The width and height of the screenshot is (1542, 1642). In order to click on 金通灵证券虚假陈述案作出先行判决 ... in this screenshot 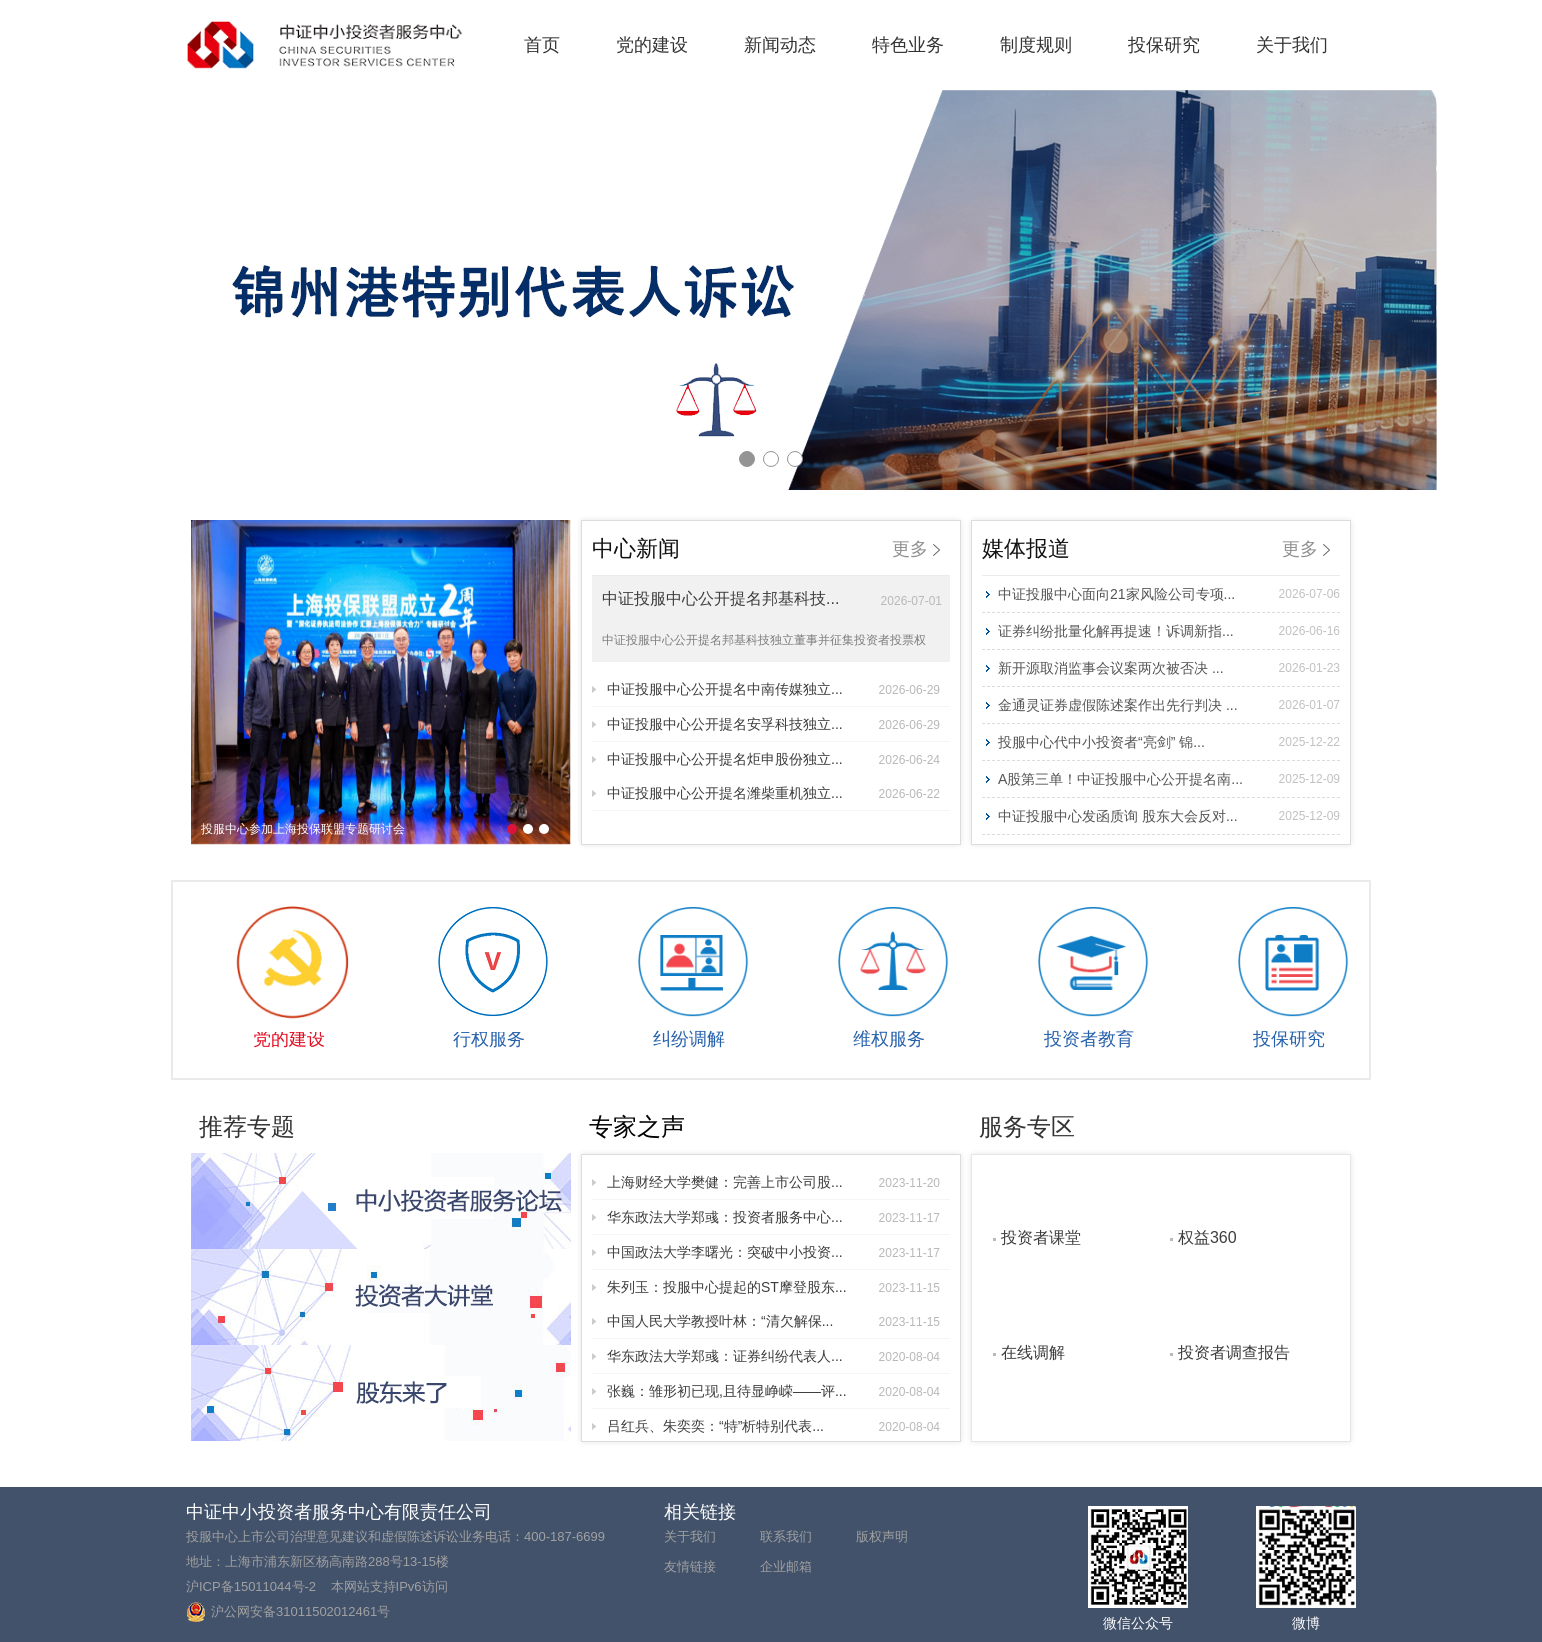, I will do `click(1169, 705)`.